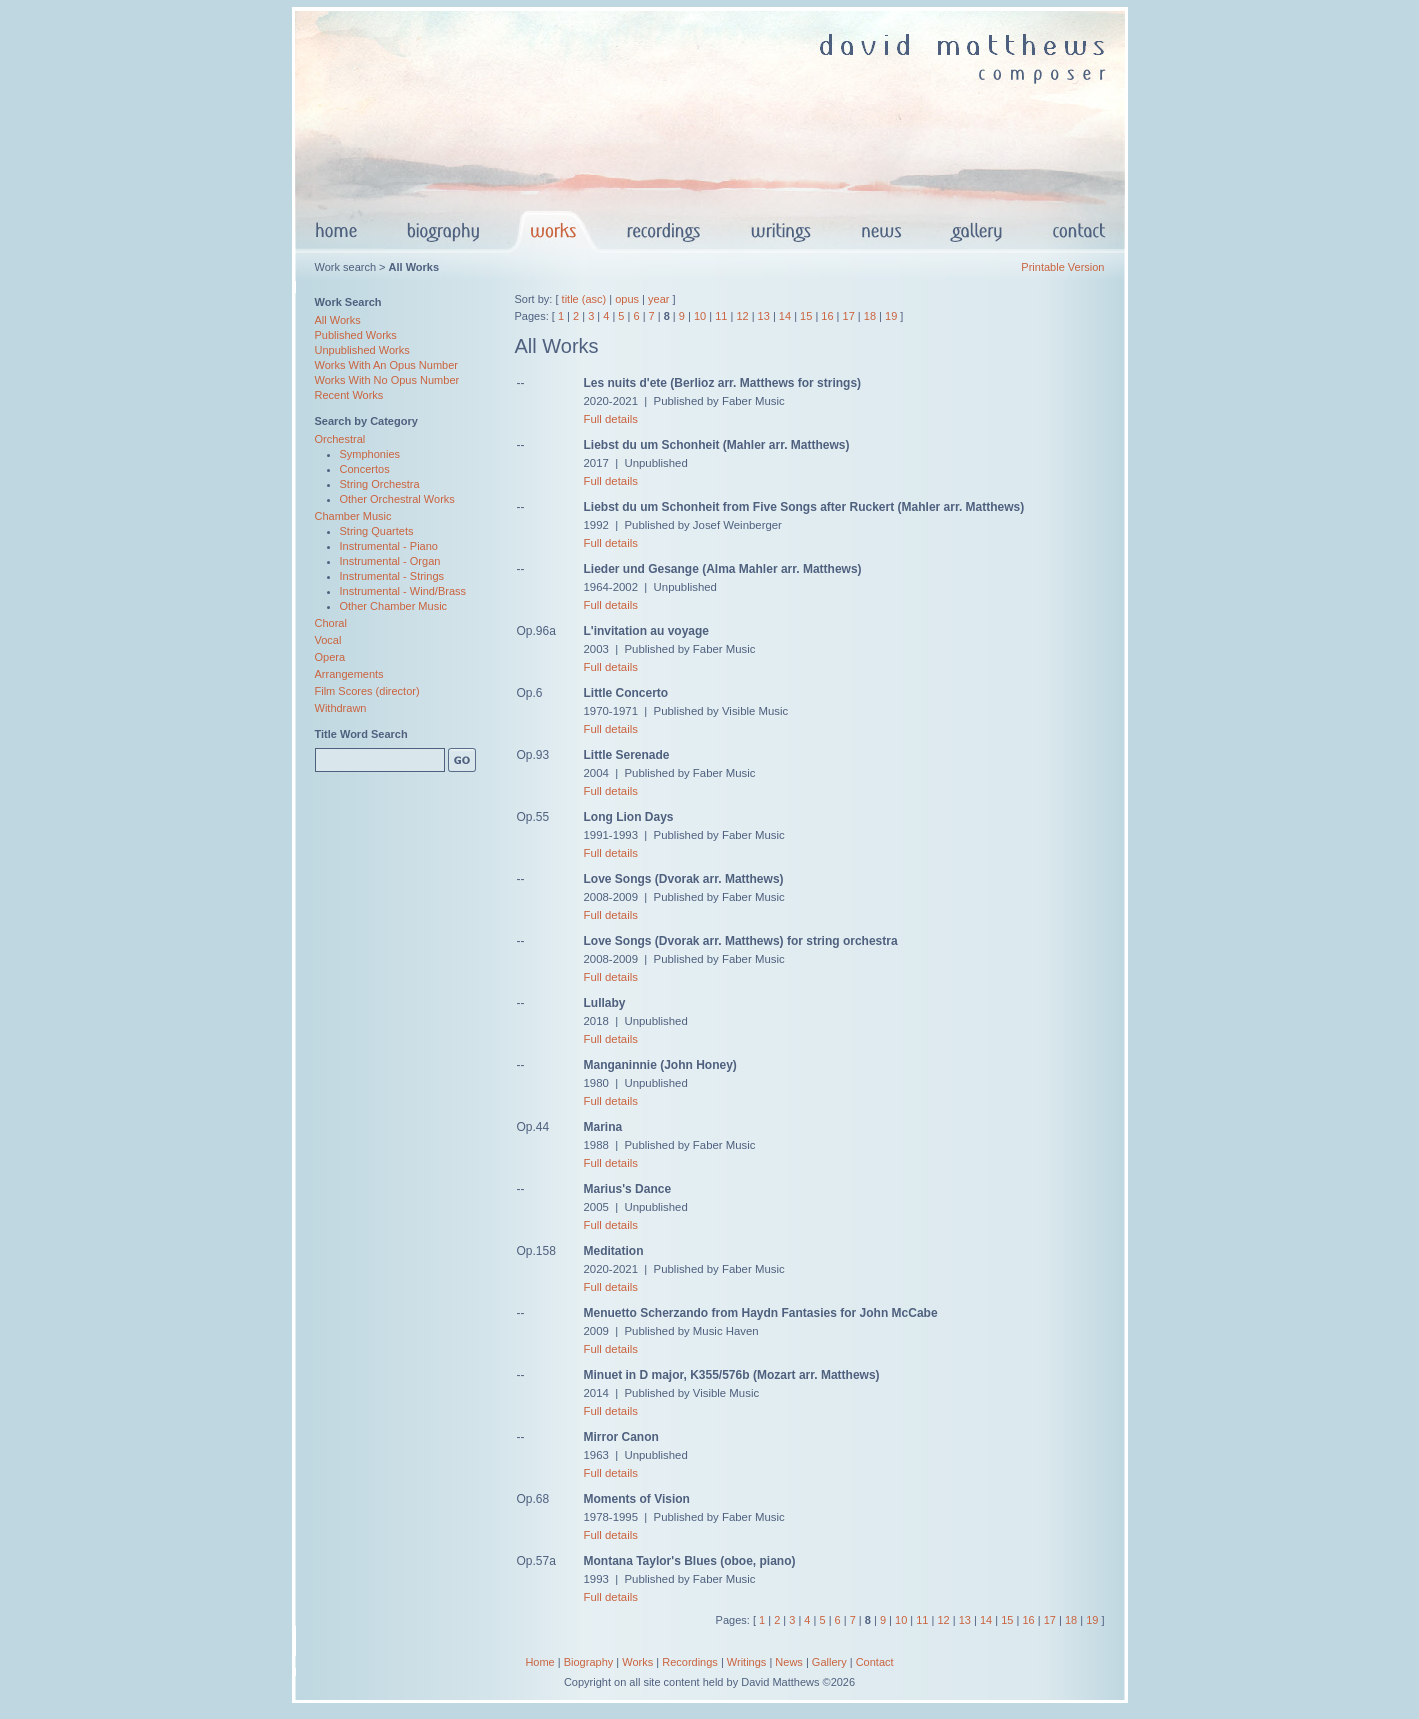  I want to click on Recordings, so click(690, 1662).